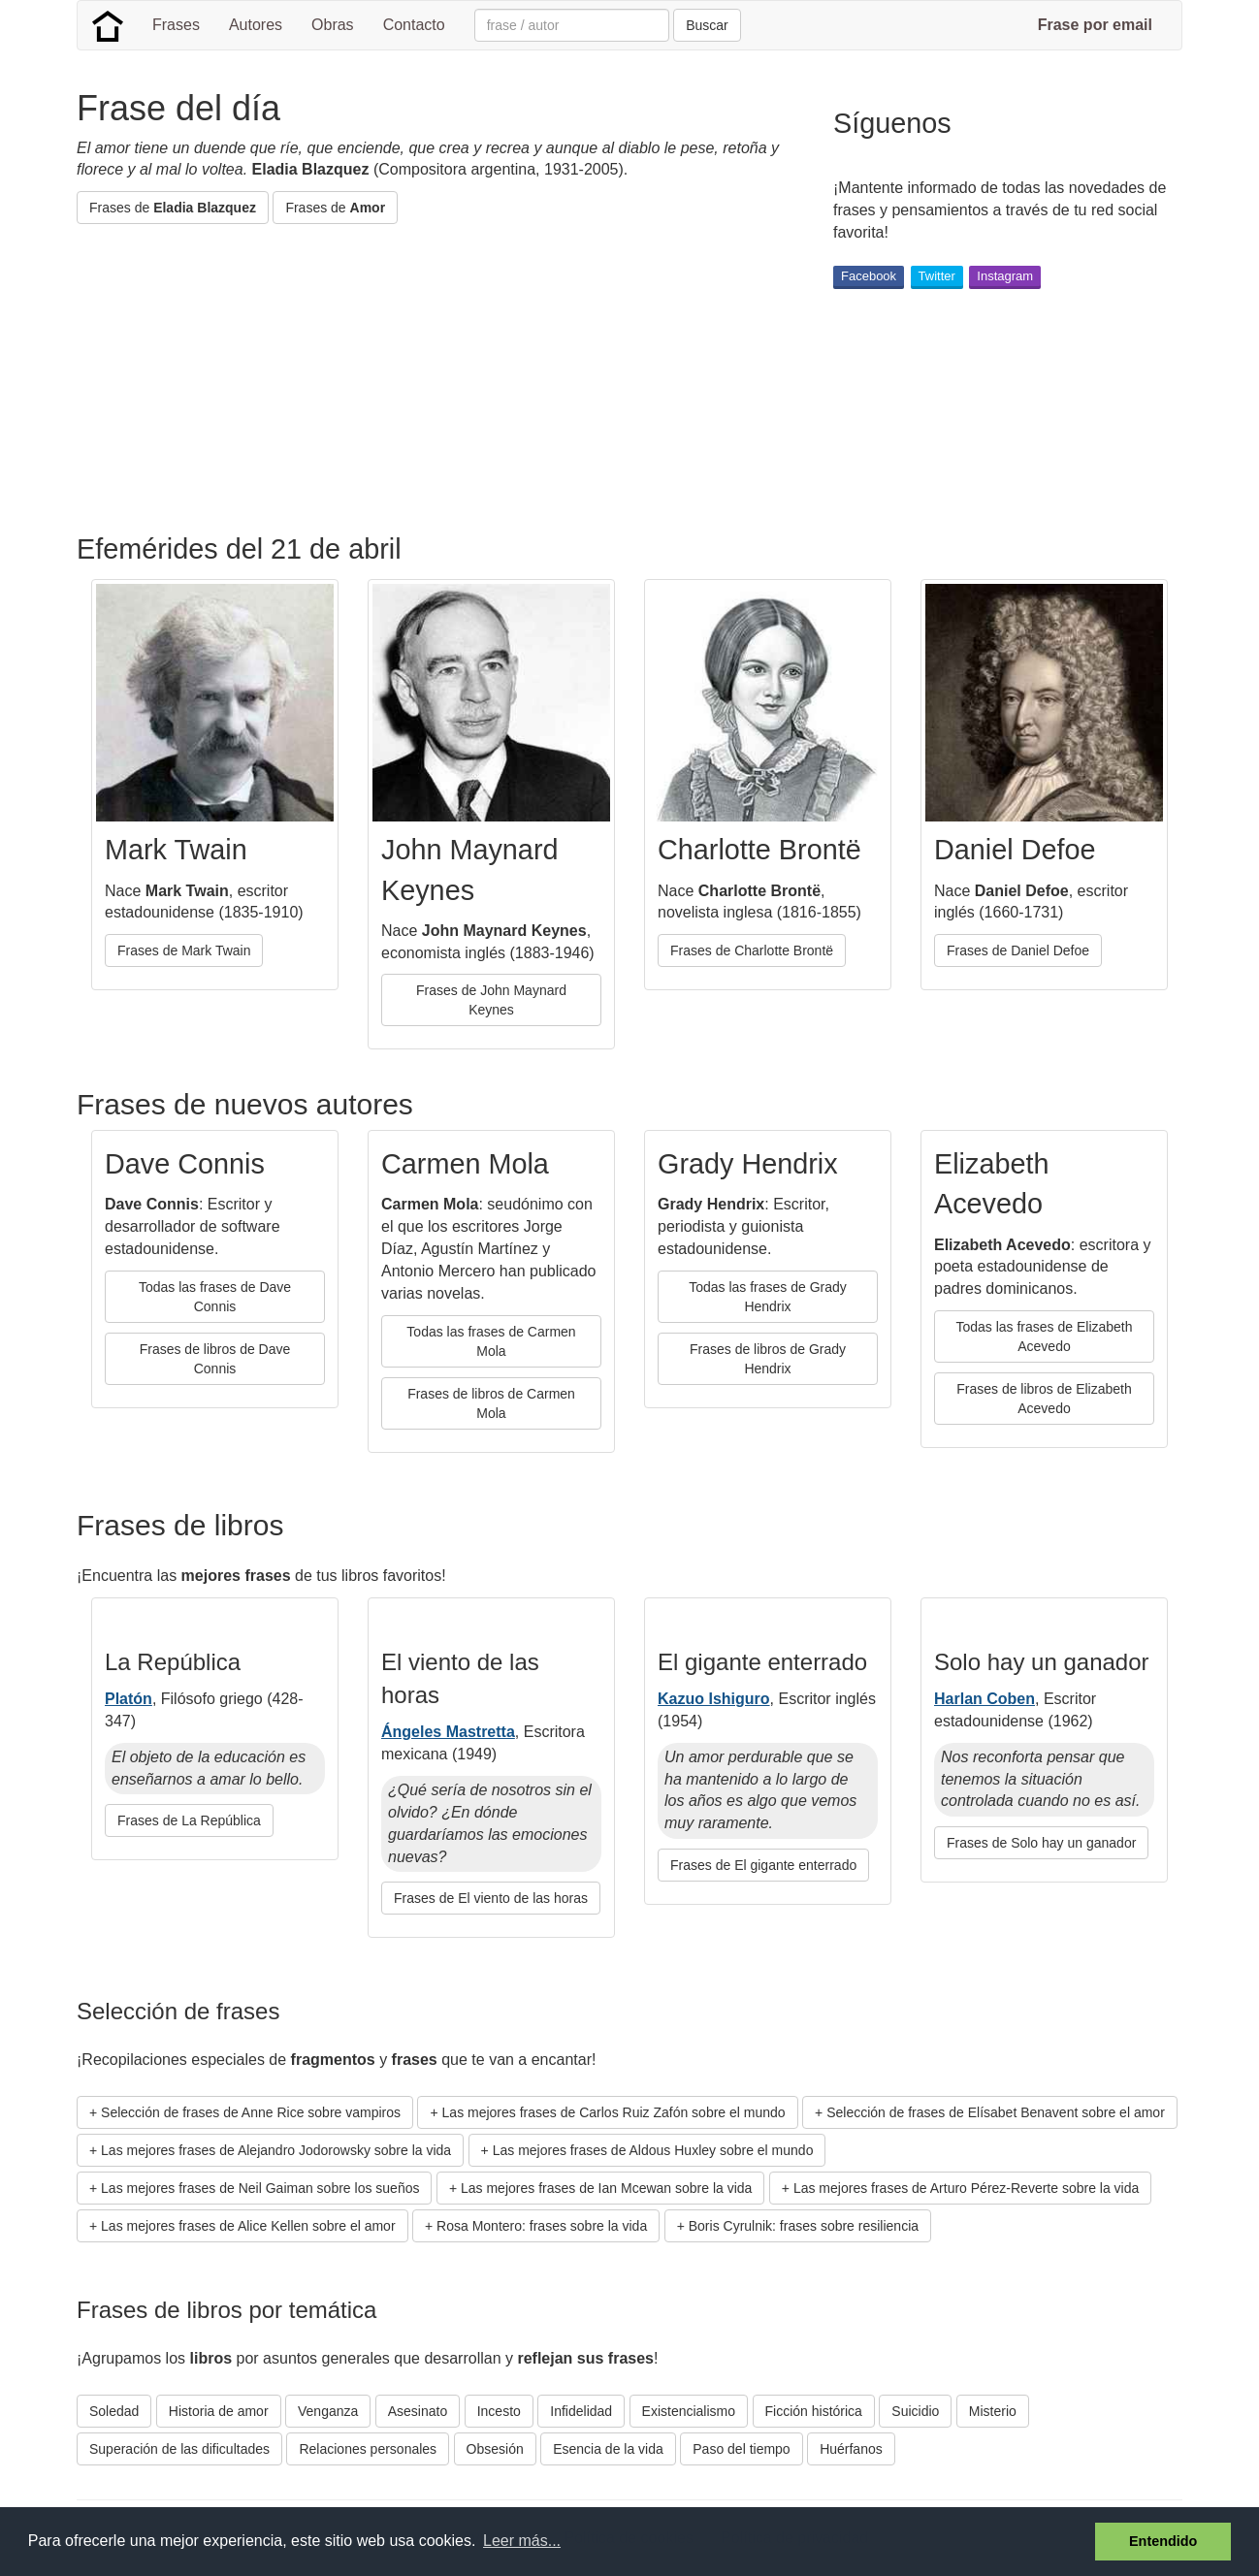 Image resolution: width=1259 pixels, height=2576 pixels. Describe the element at coordinates (1041, 1843) in the screenshot. I see `Frases de Solo hay un ganador [button]` at that location.